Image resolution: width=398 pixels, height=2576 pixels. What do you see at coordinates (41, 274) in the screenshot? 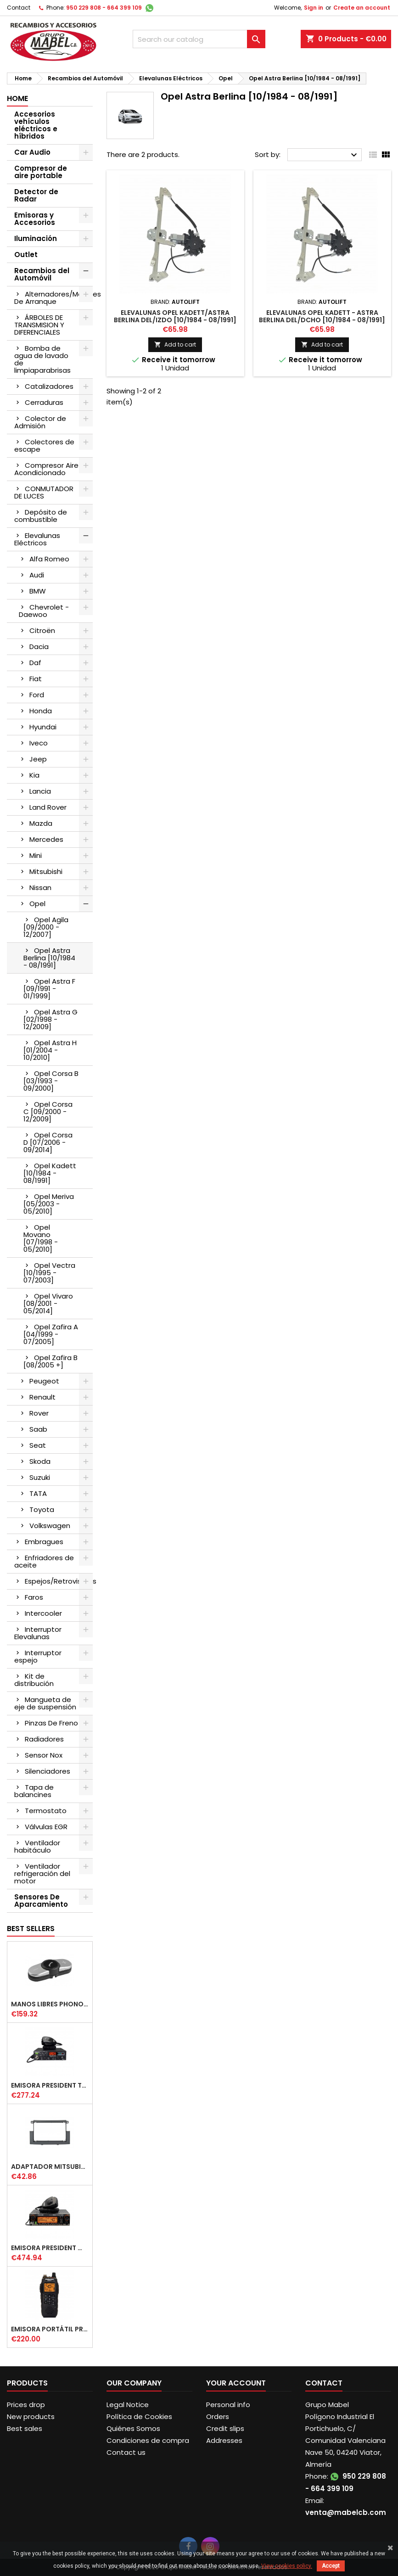
I see `Recambios del Automóvil` at bounding box center [41, 274].